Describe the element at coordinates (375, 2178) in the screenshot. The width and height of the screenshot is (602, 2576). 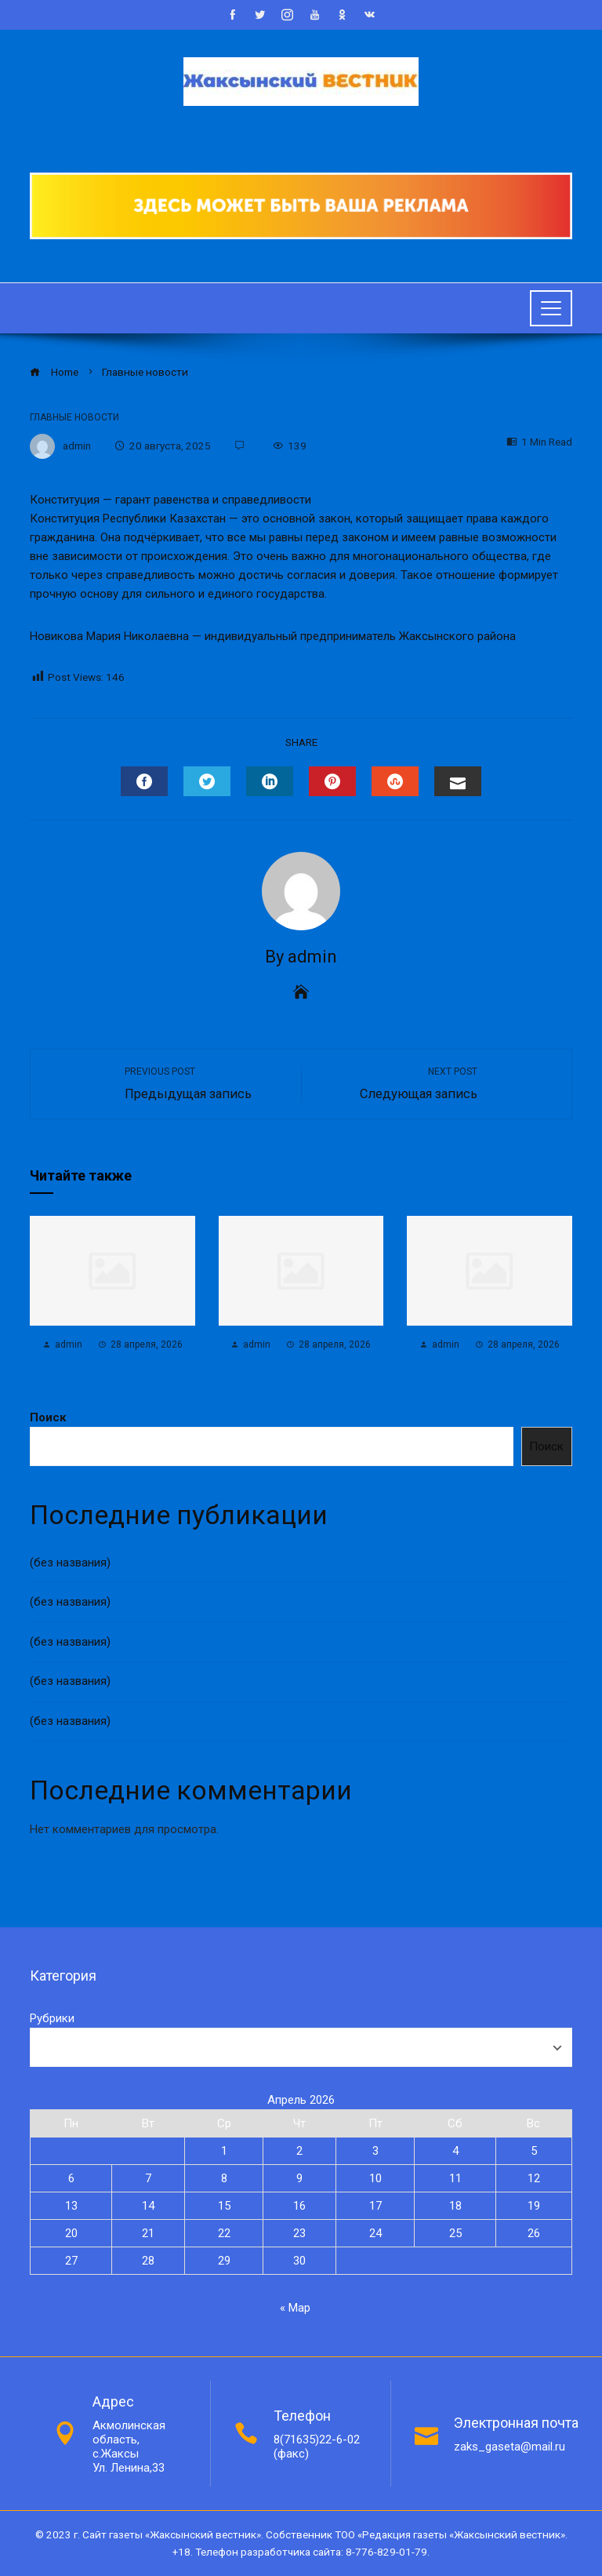
I see `10 [Записи, опубликованные 10.04.2026]` at that location.